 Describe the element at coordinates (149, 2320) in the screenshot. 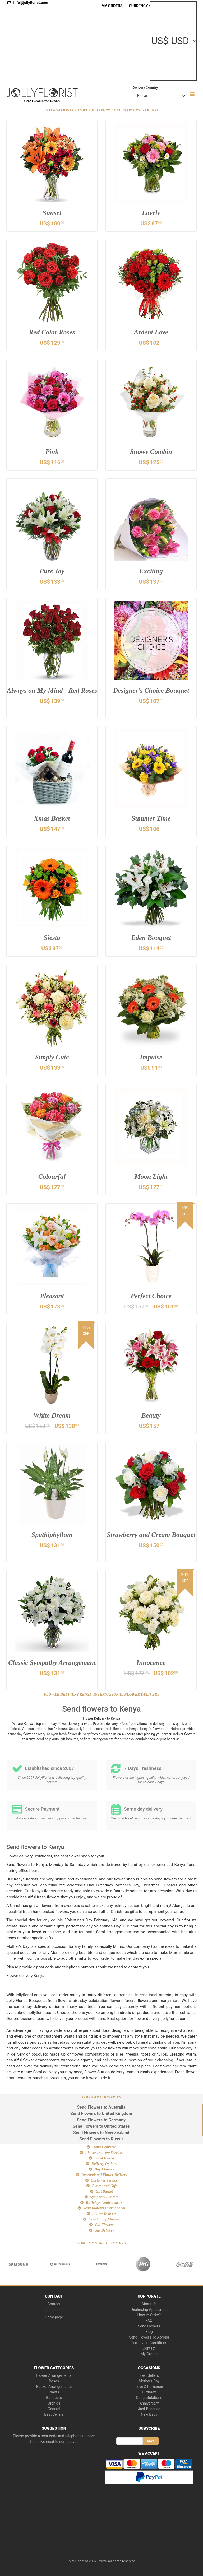

I see `FAQ` at that location.